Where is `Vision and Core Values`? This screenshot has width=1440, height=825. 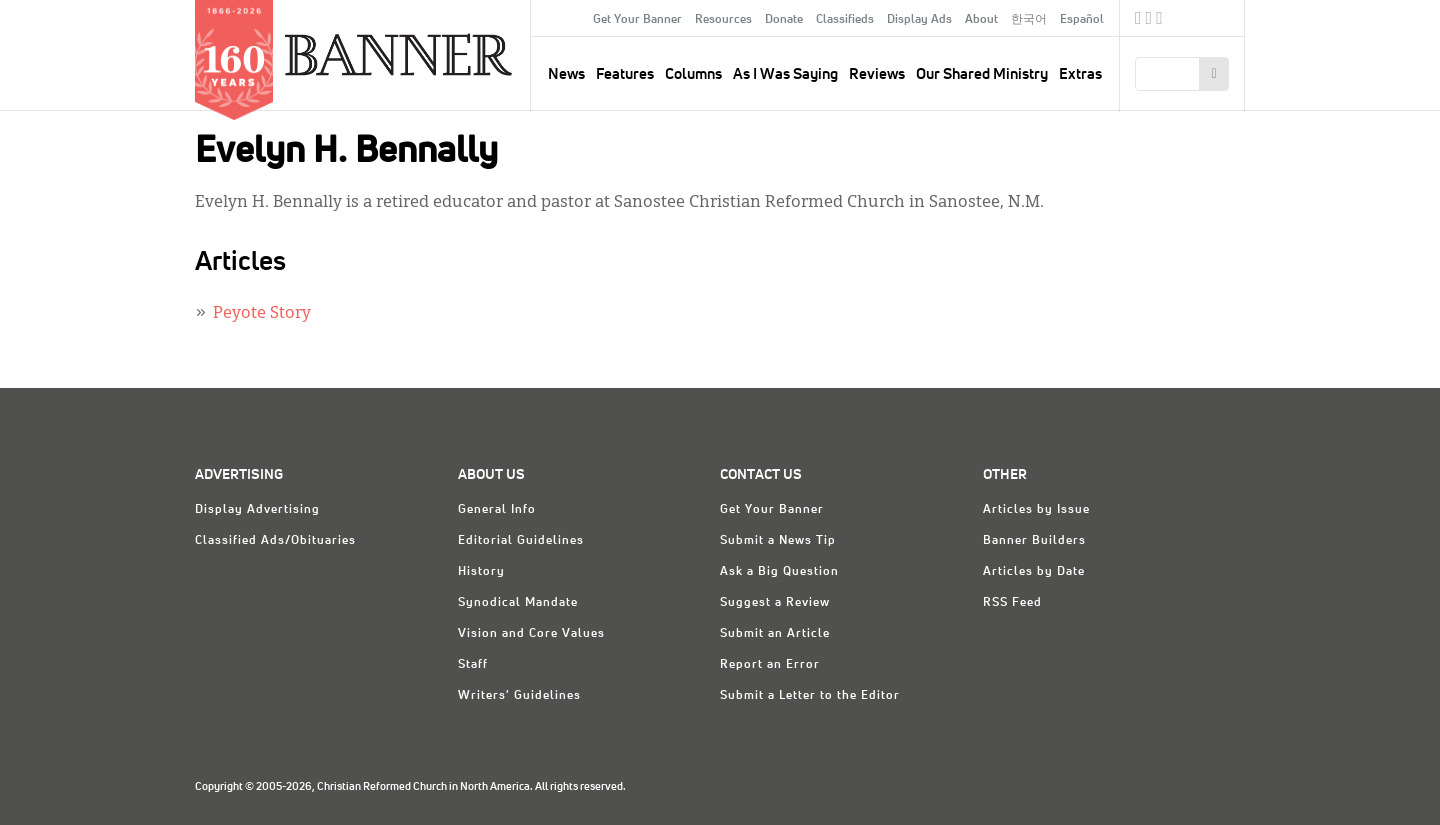
Vision and Core Values is located at coordinates (531, 634).